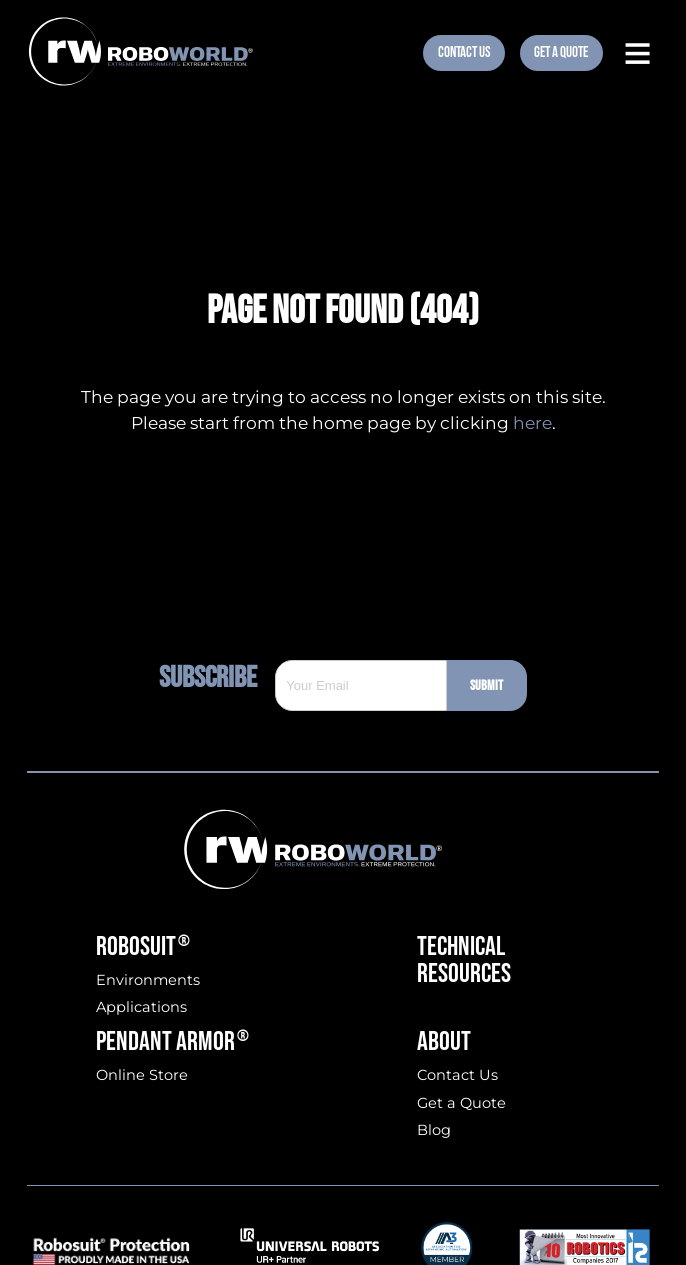 This screenshot has width=686, height=1265. What do you see at coordinates (461, 1103) in the screenshot?
I see `Get a Quote` at bounding box center [461, 1103].